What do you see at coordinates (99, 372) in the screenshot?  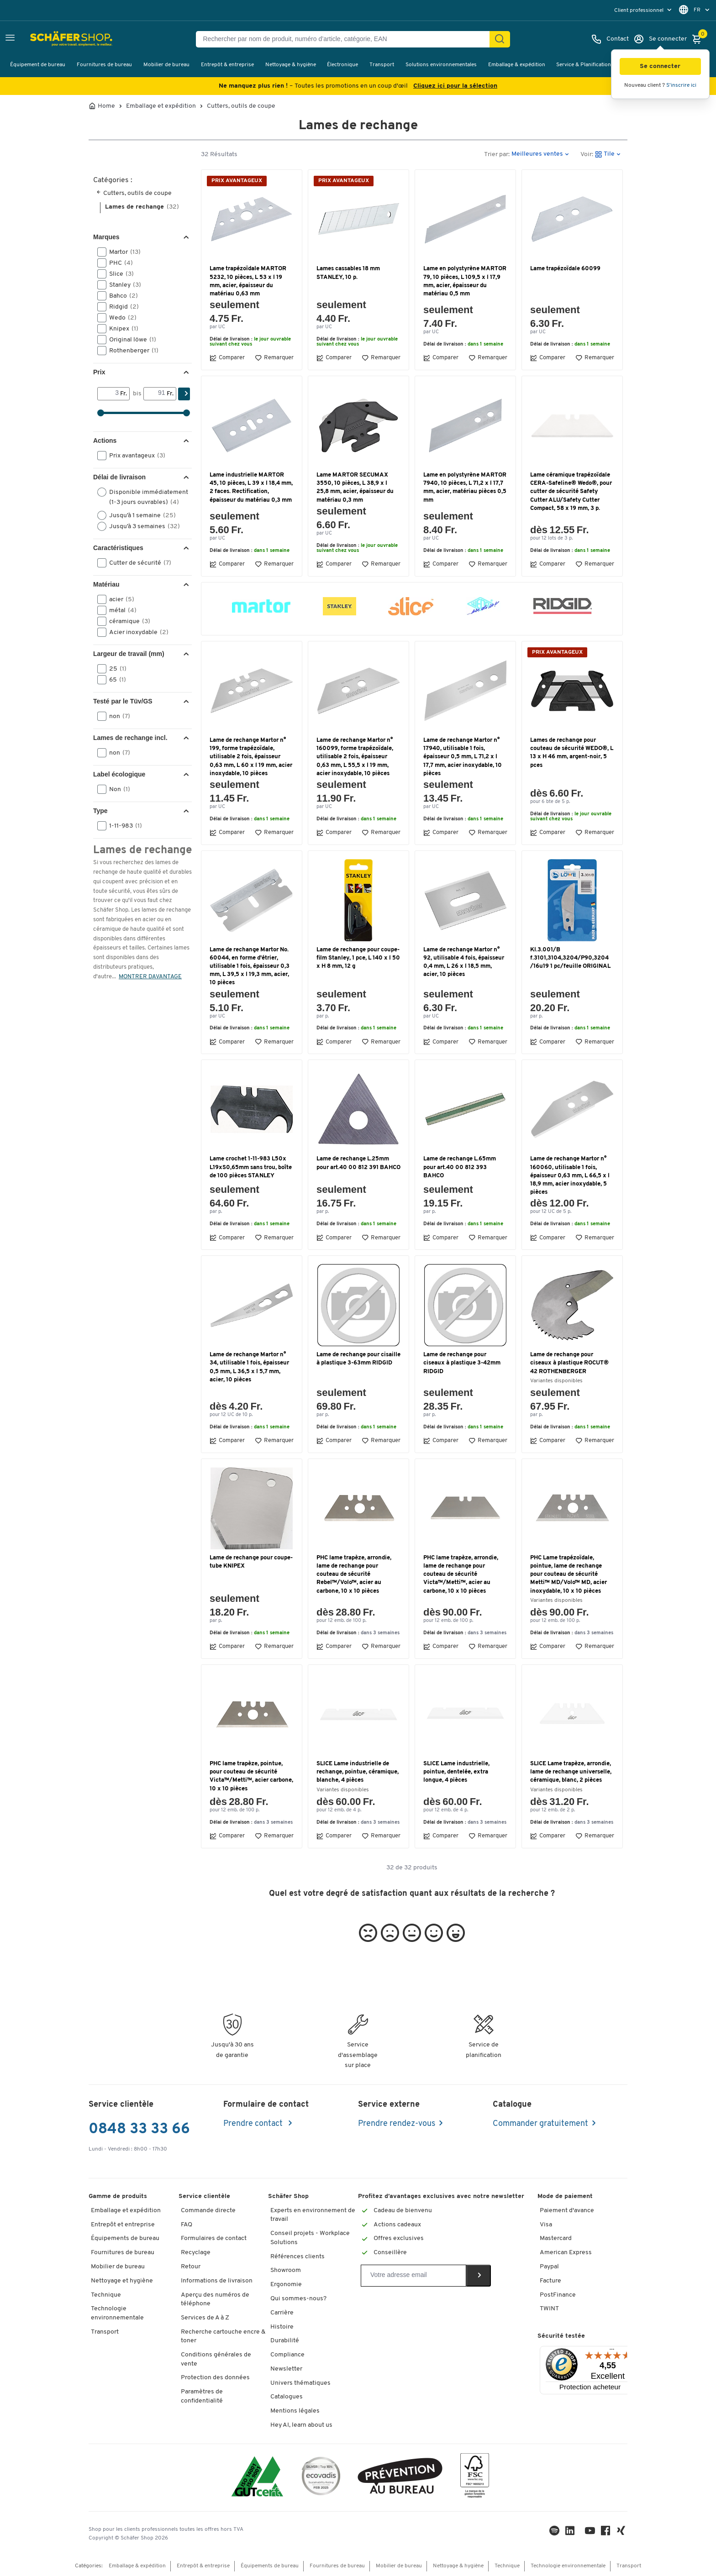 I see `Prix [button]` at bounding box center [99, 372].